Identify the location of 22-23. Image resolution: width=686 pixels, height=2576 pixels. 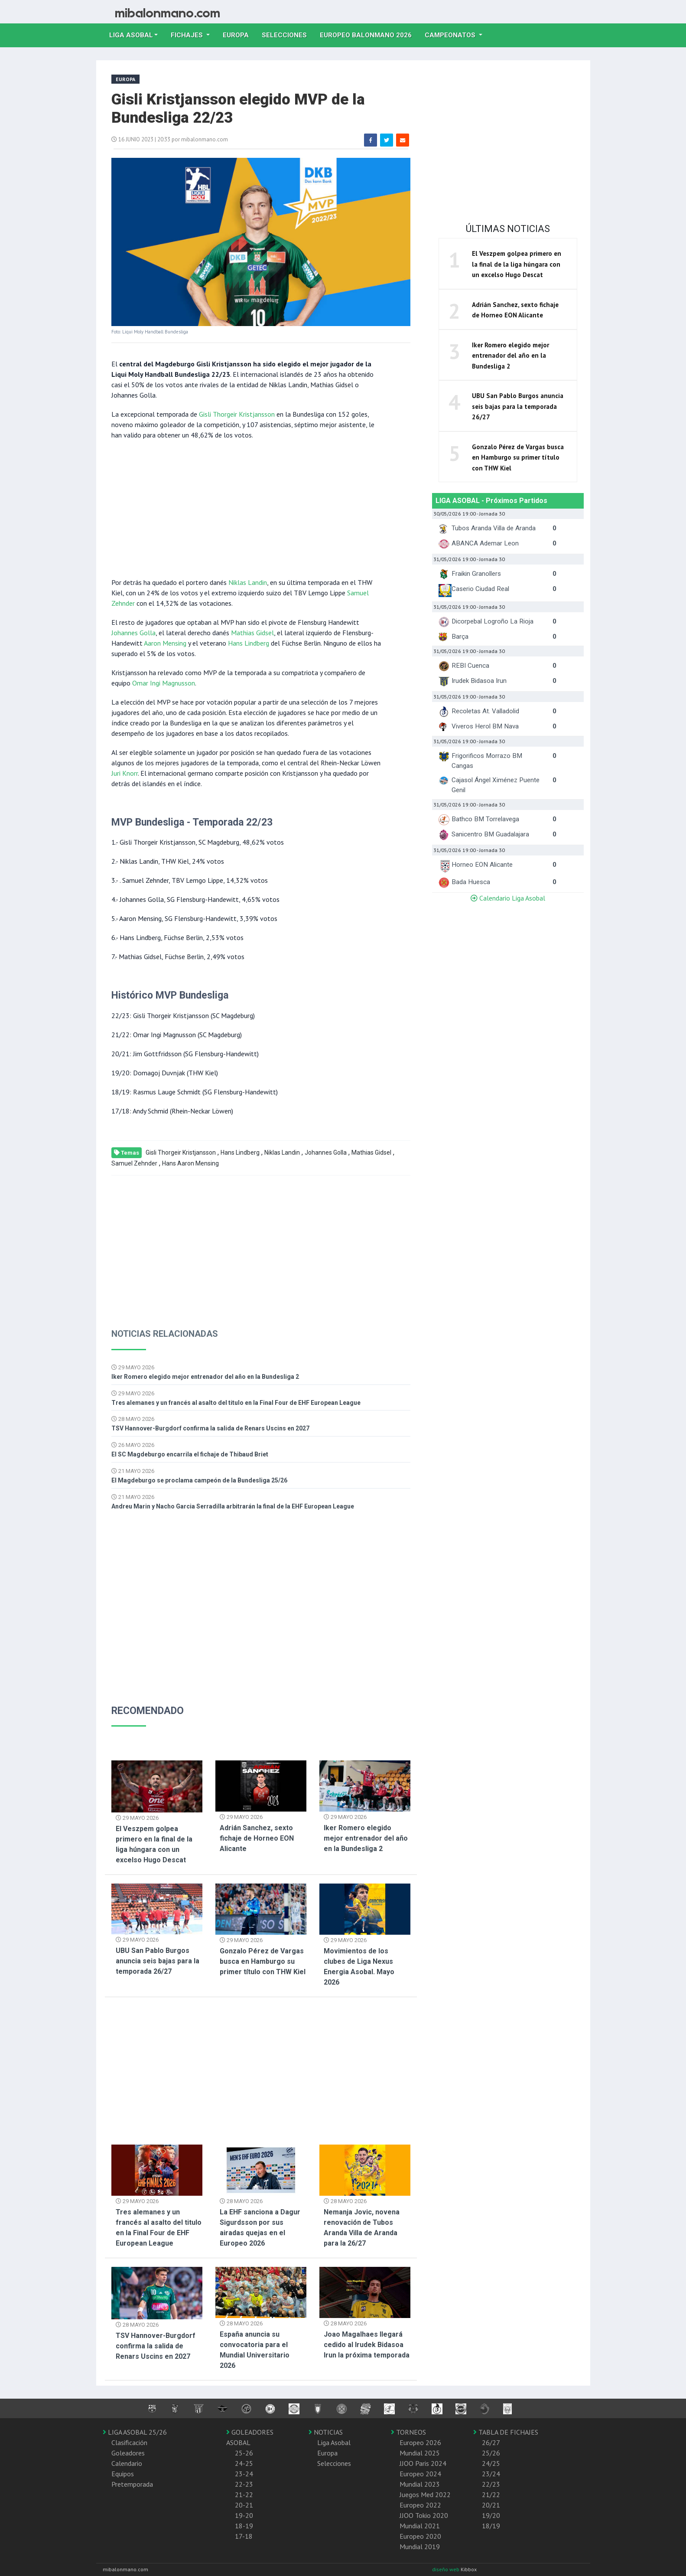
(244, 2484).